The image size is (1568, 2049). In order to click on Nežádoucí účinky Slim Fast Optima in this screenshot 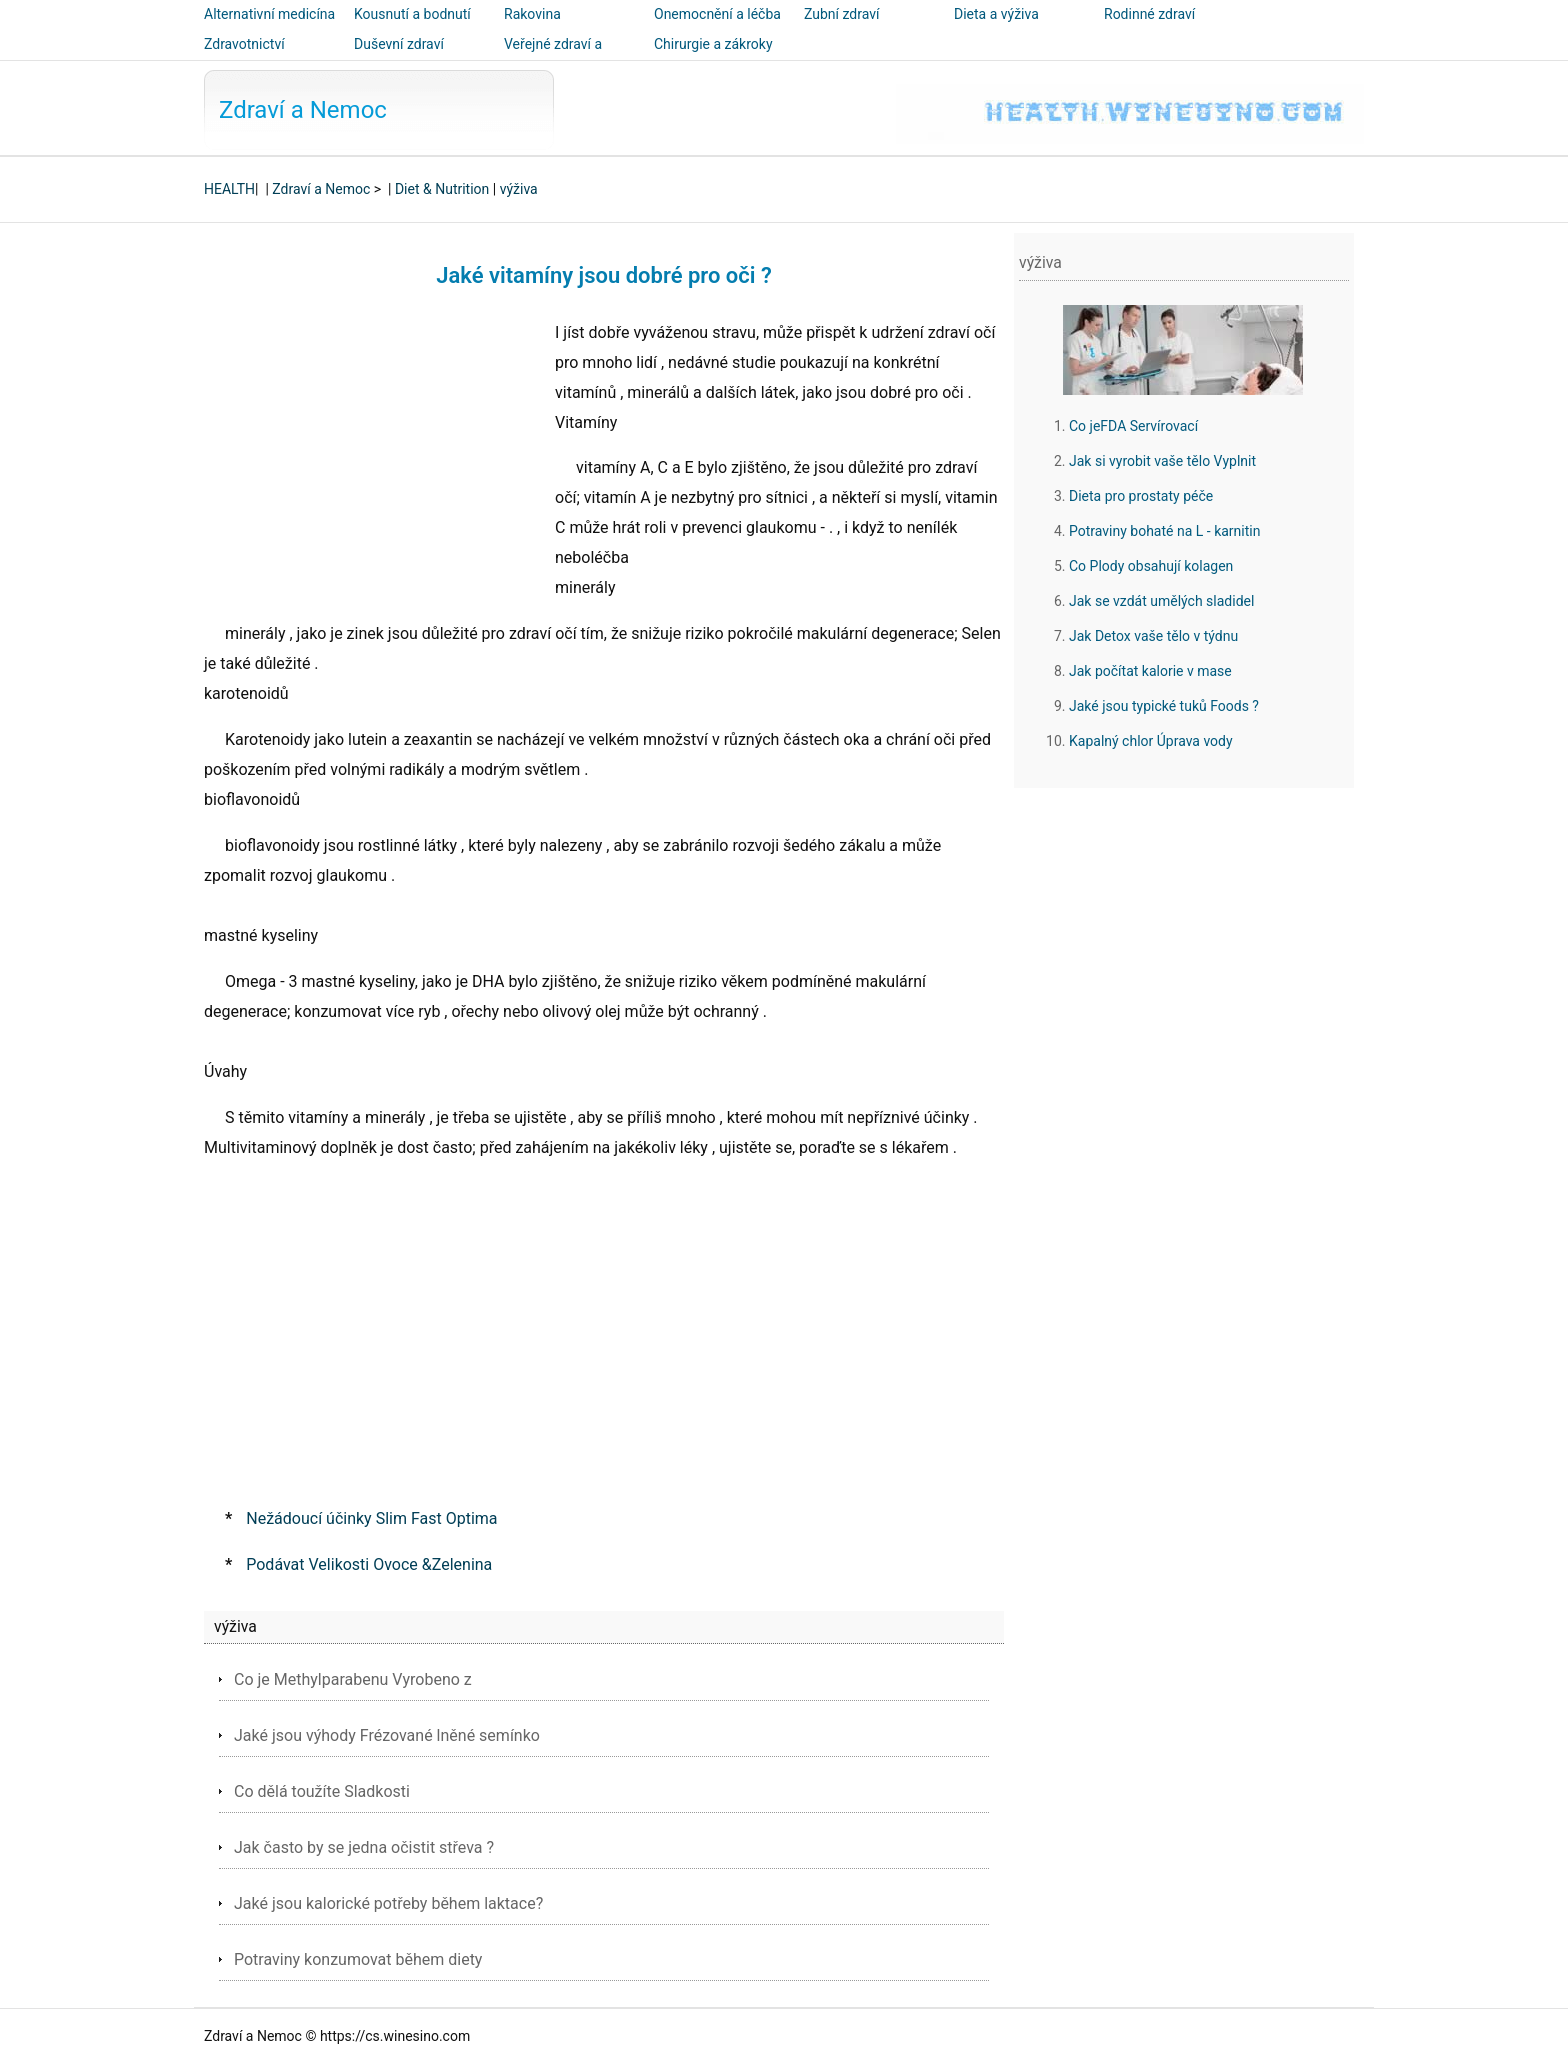, I will do `click(371, 1518)`.